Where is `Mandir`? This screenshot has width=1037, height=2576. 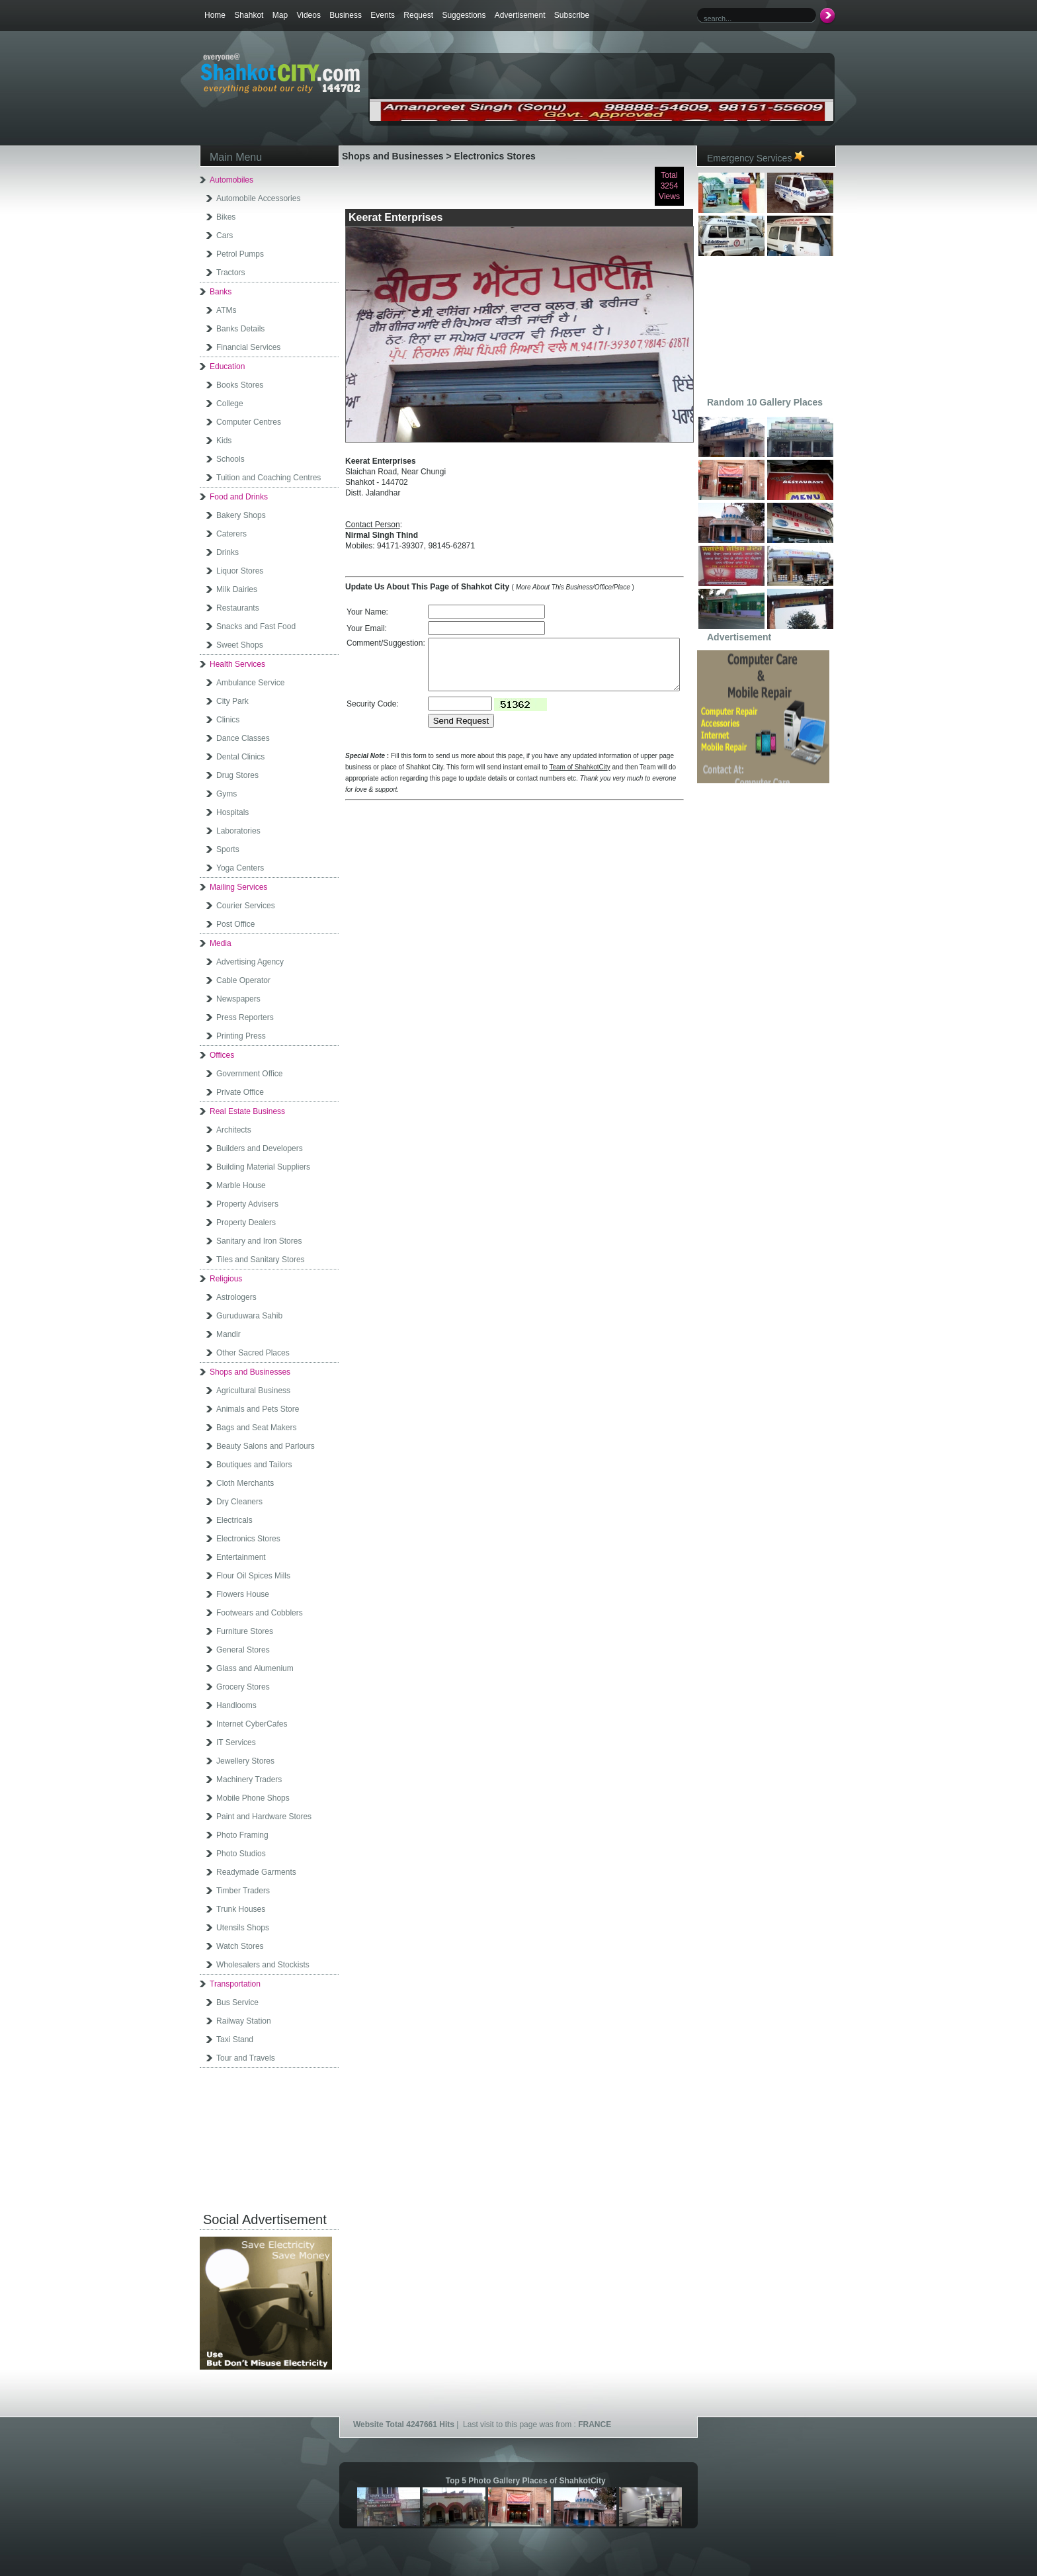
Mandir is located at coordinates (228, 1334).